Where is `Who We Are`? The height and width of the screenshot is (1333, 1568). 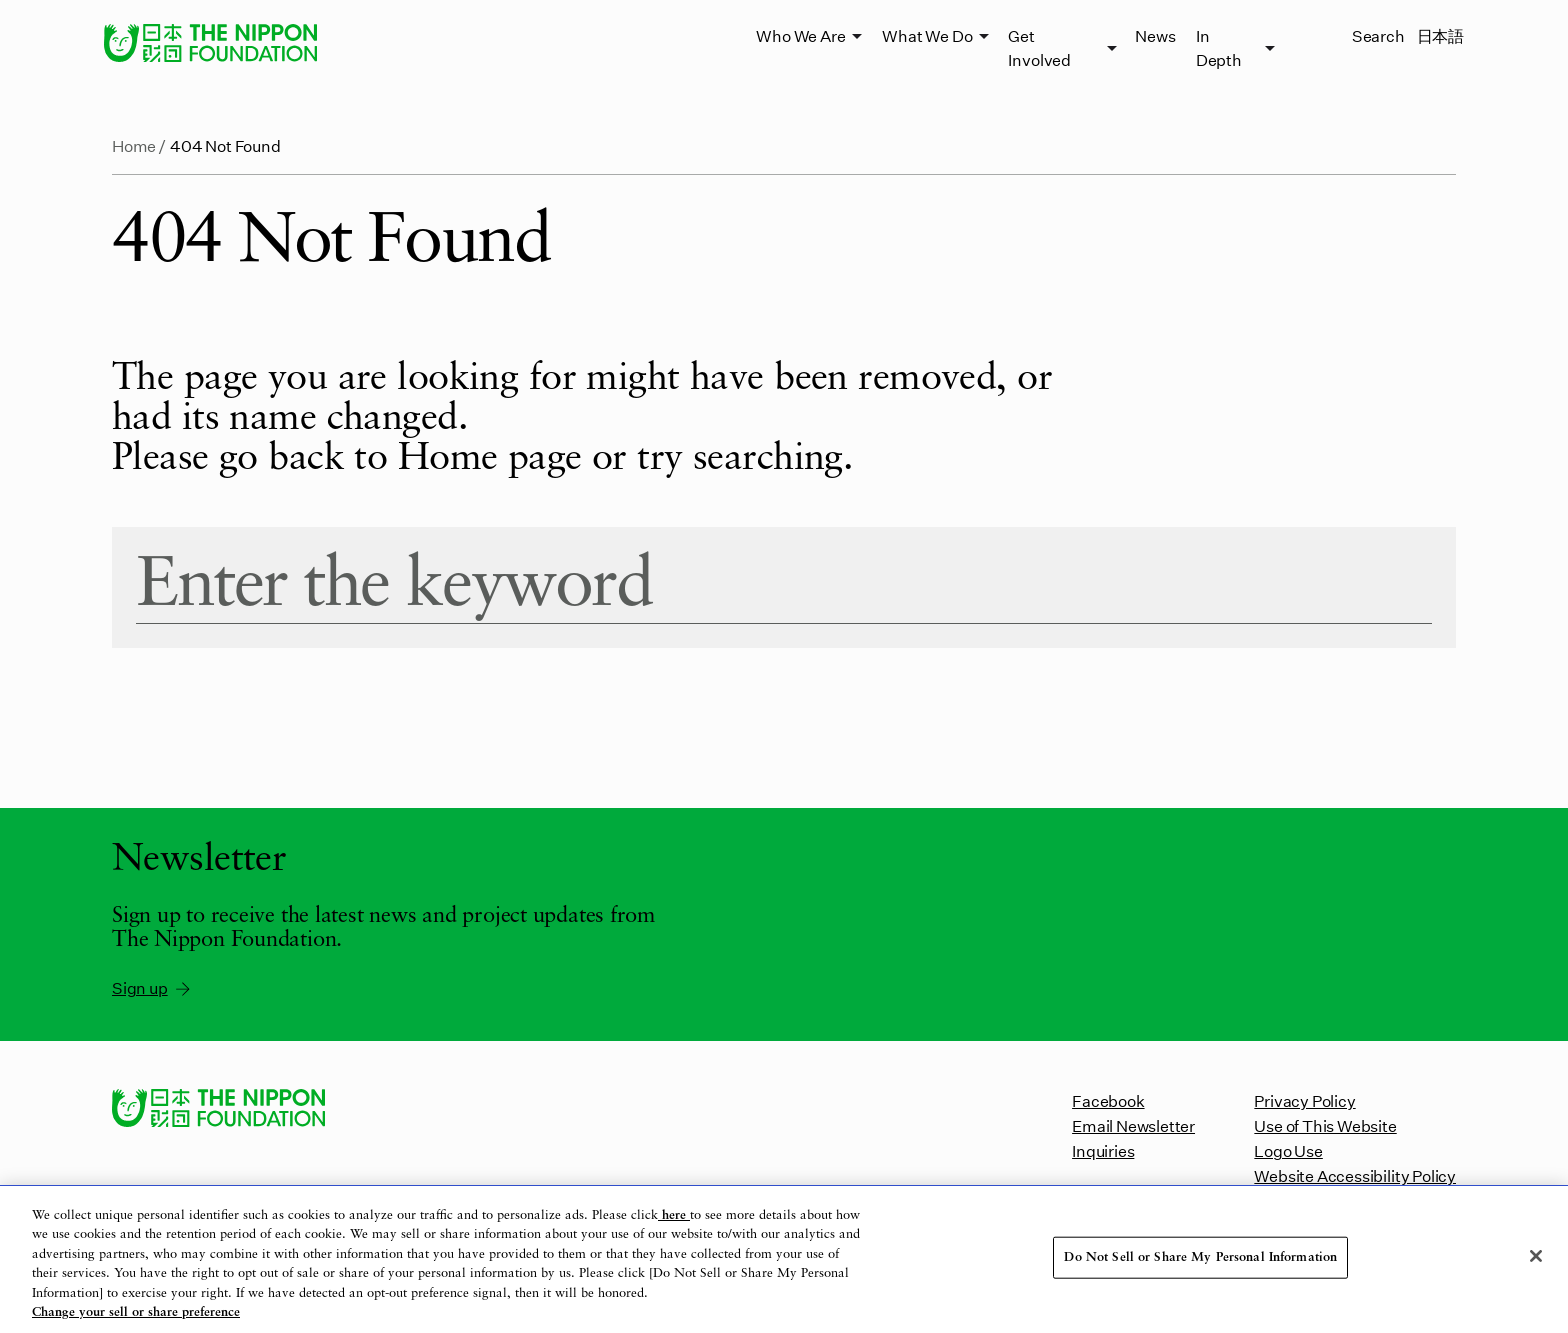
Who We Are is located at coordinates (800, 35).